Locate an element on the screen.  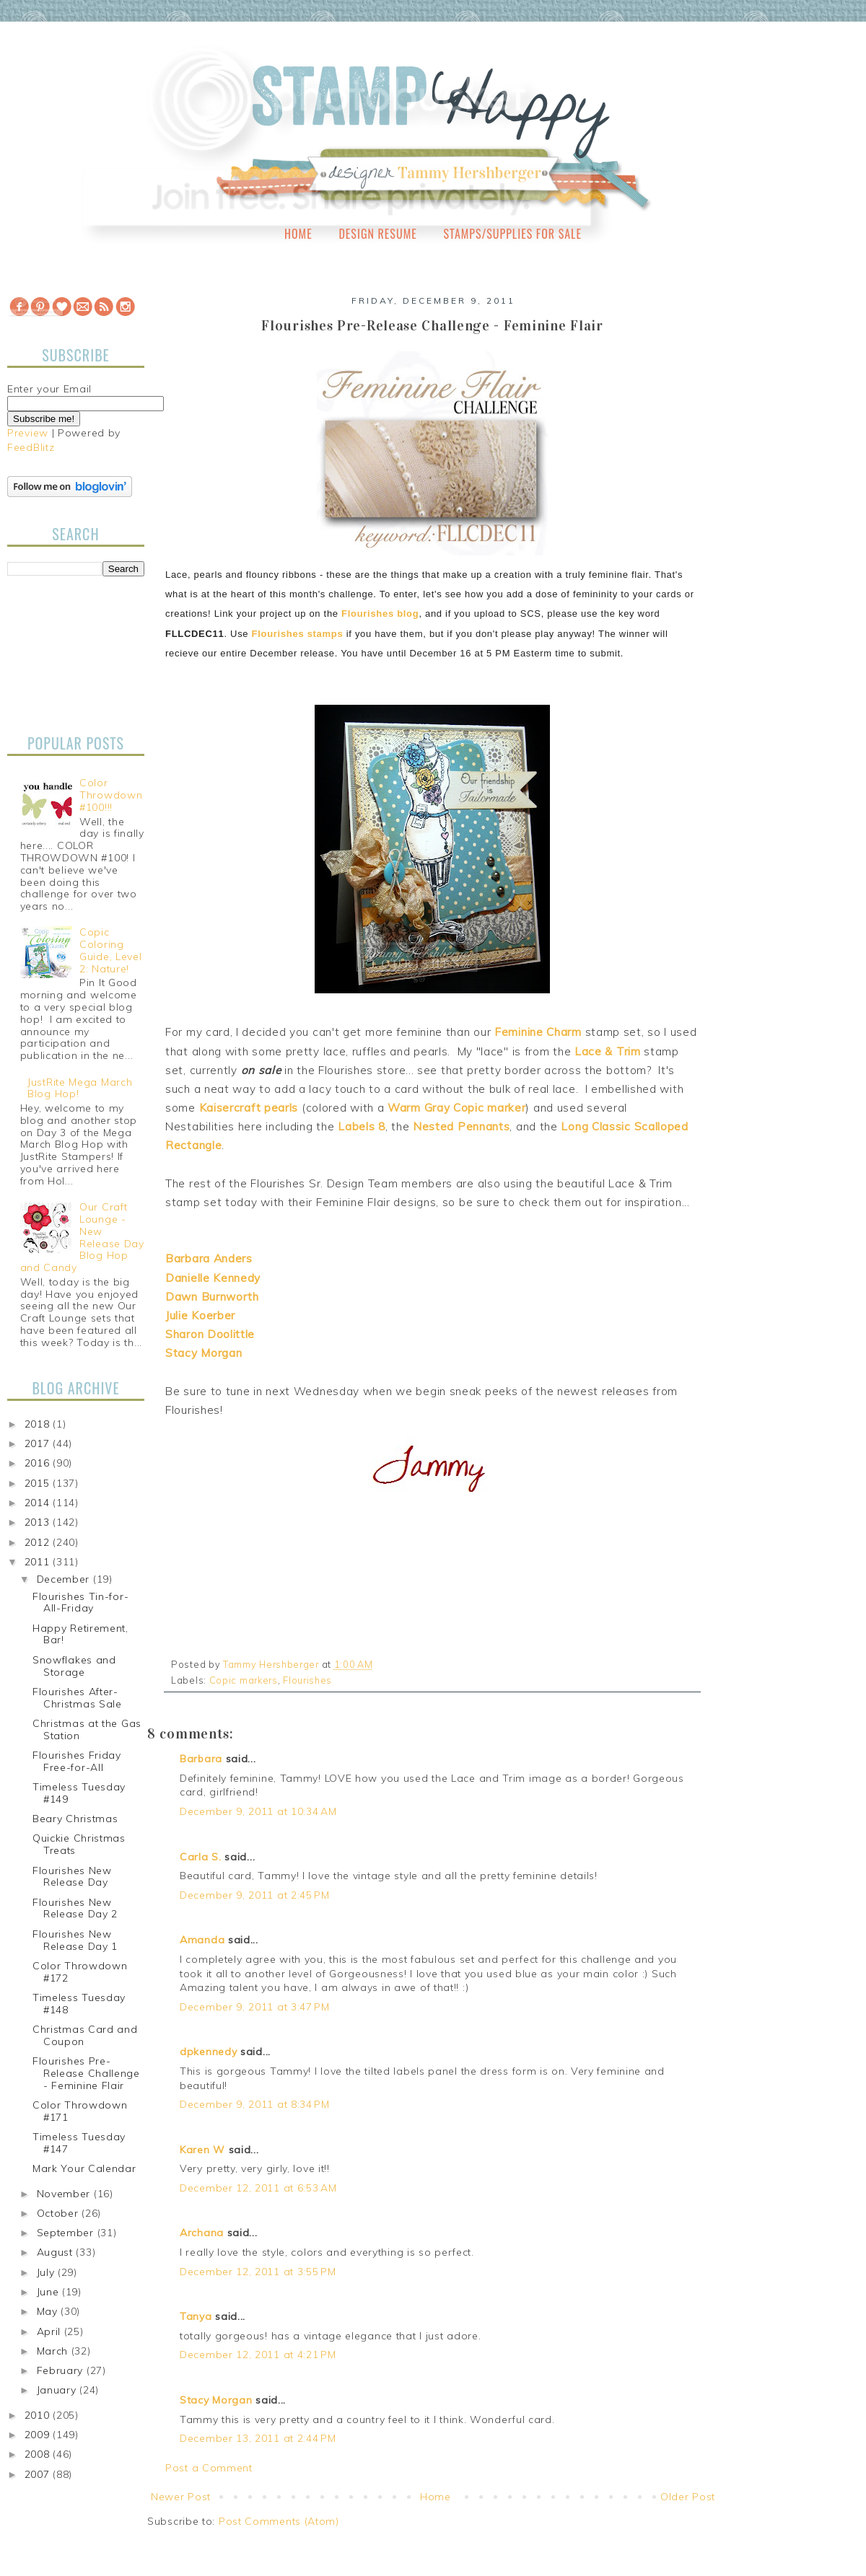
August is located at coordinates (56, 2252).